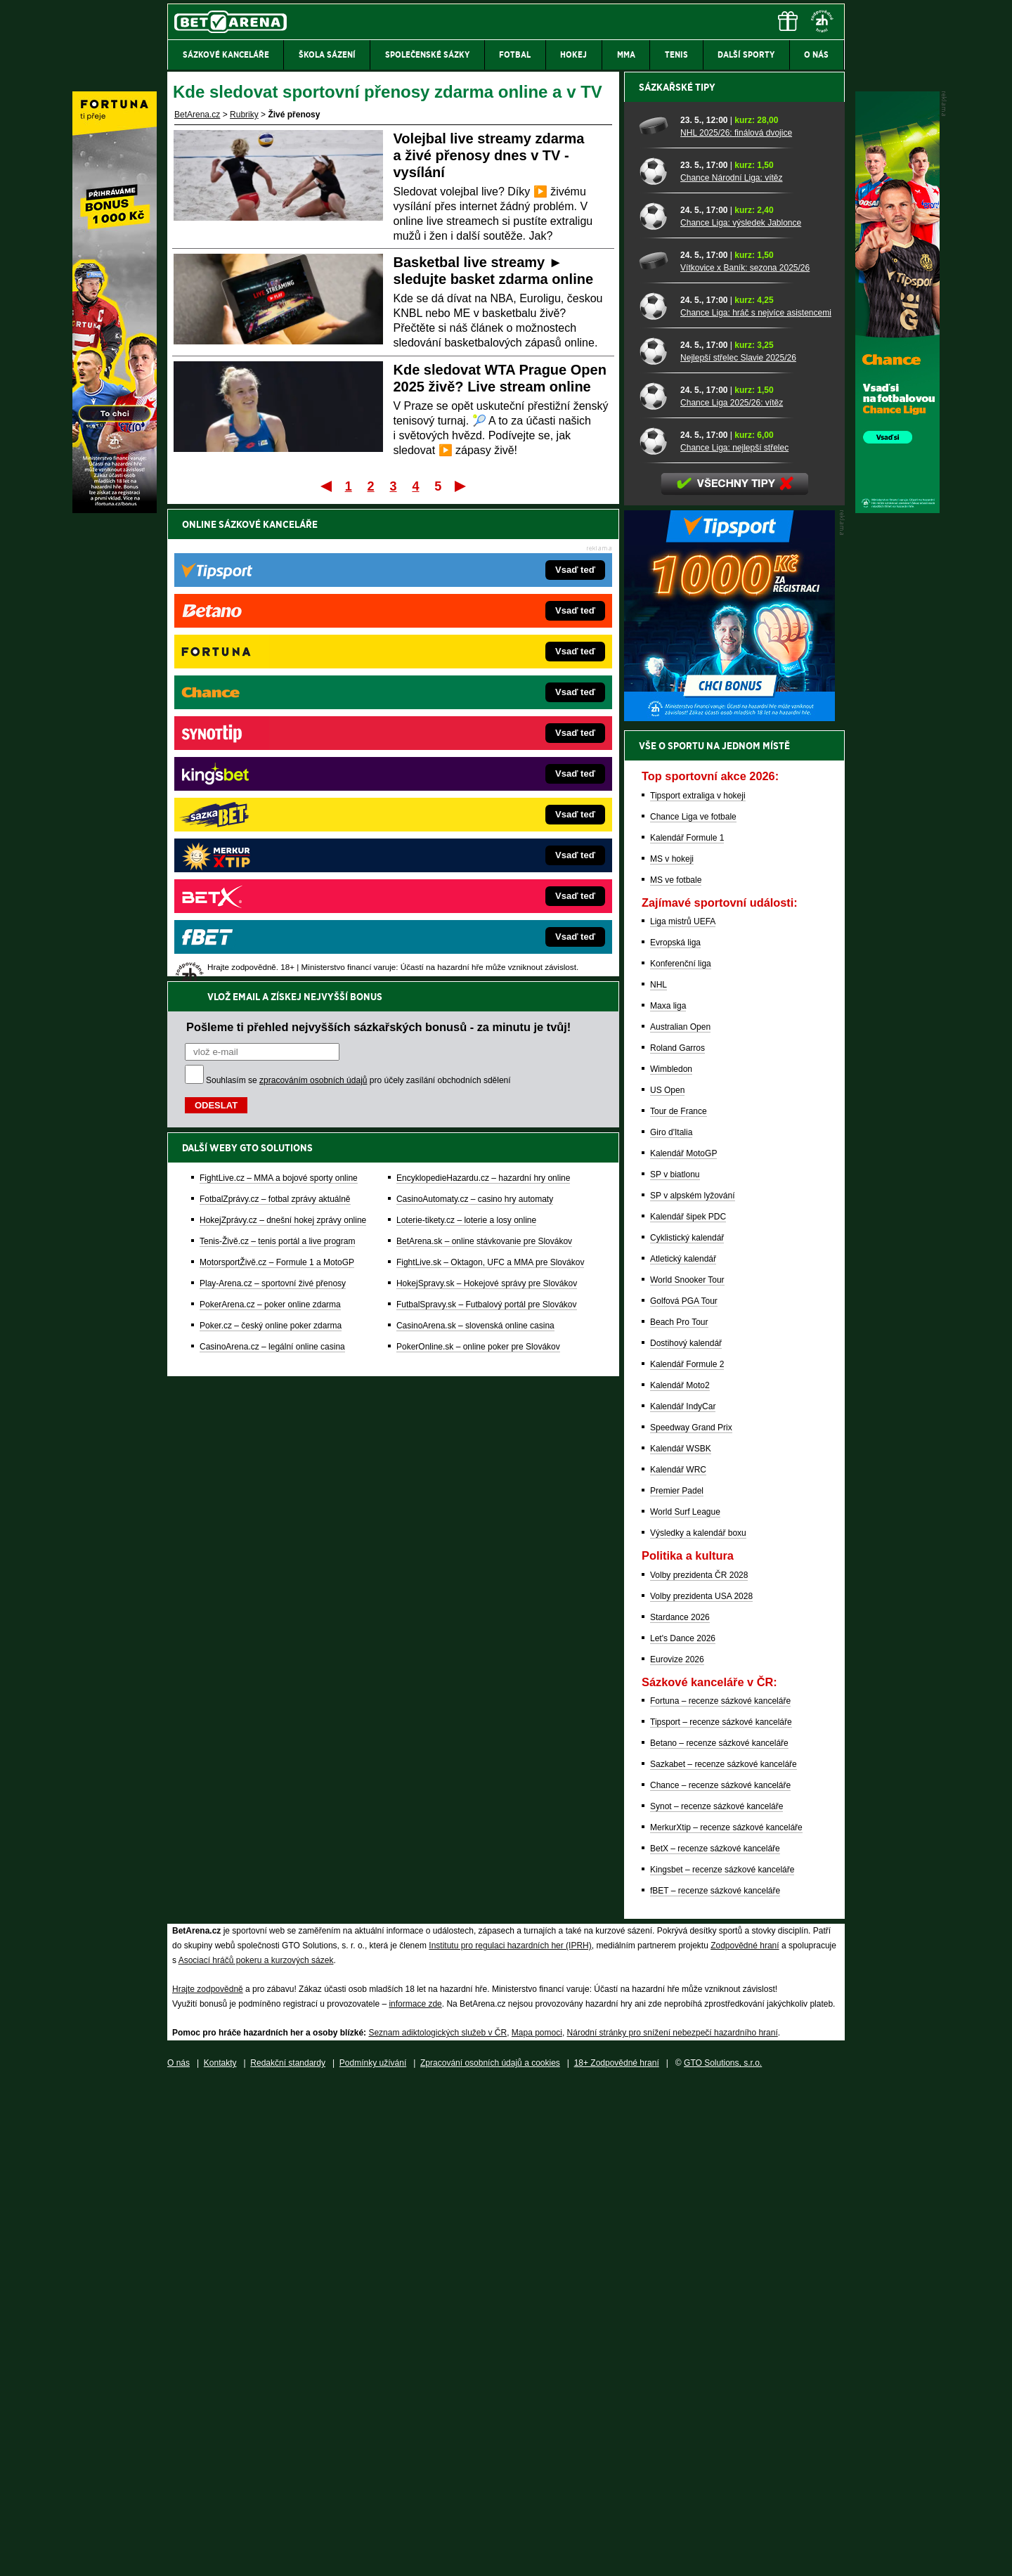 The image size is (1012, 2576). Describe the element at coordinates (478, 874) in the screenshot. I see `PokerOnline.sk – online poker pre Slovákov` at that location.